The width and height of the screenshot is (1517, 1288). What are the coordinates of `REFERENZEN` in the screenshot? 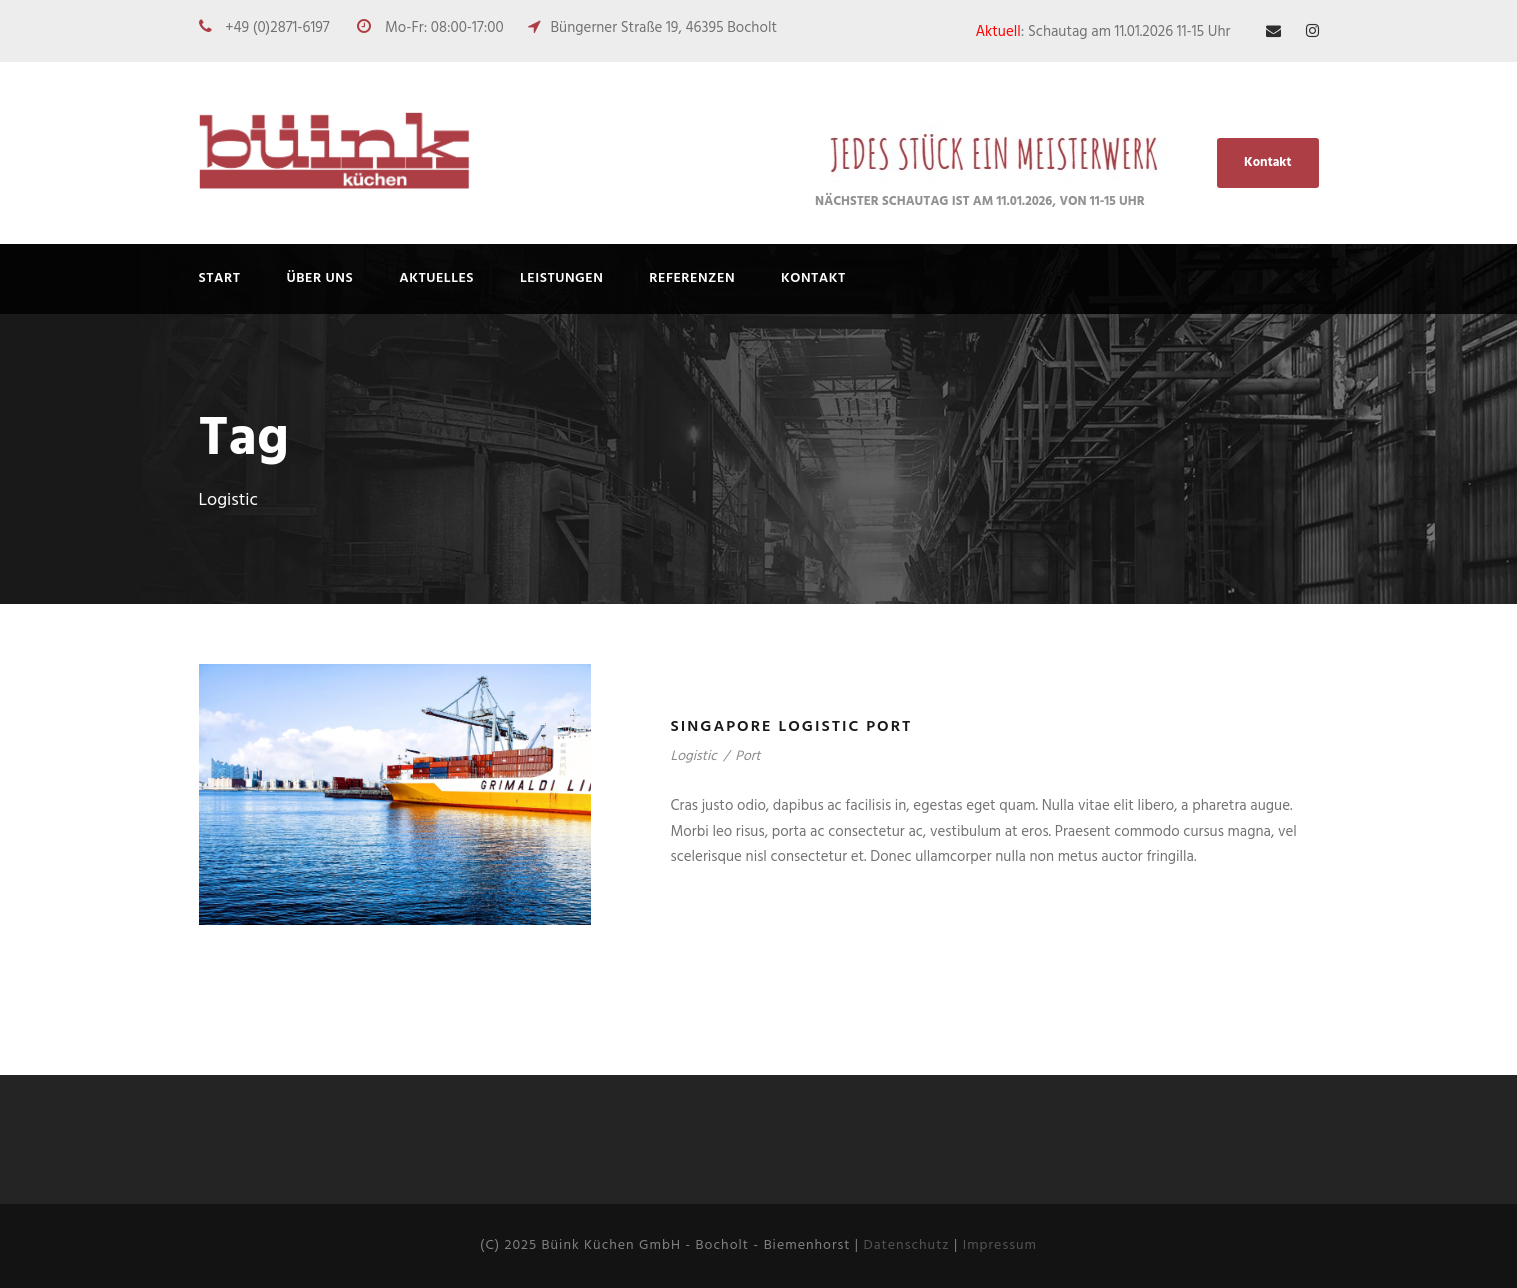 It's located at (692, 278).